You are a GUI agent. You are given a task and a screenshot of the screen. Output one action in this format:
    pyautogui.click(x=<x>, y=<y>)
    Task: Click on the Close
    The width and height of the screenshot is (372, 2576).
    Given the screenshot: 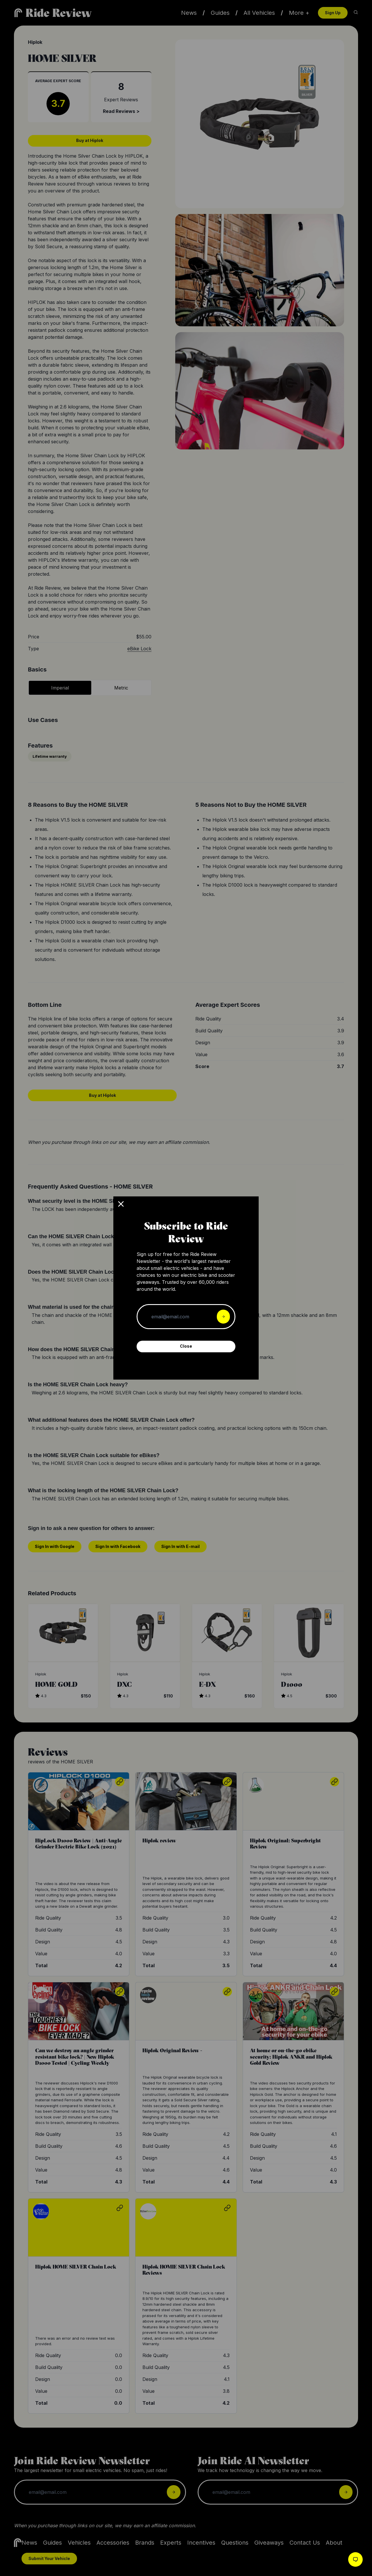 What is the action you would take?
    pyautogui.click(x=186, y=1346)
    